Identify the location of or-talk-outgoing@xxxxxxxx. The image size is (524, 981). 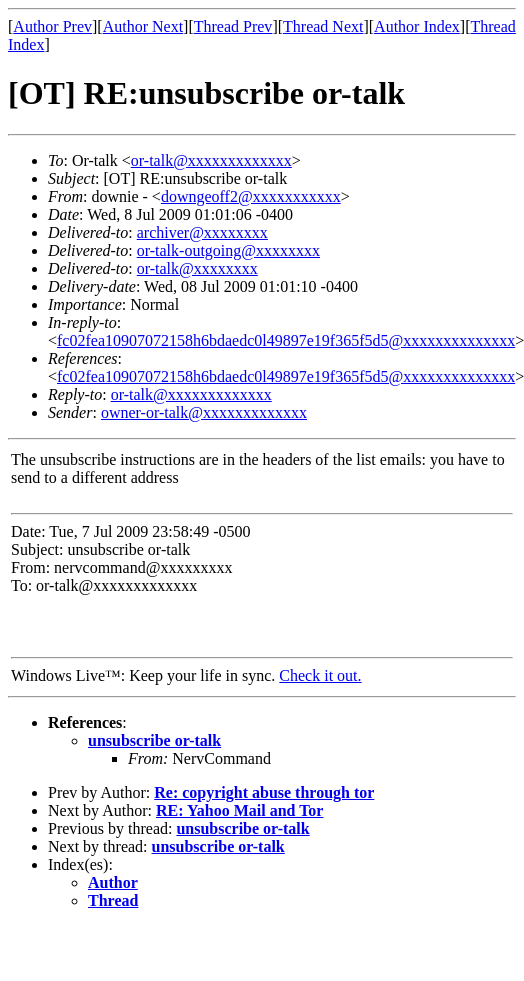
(228, 250).